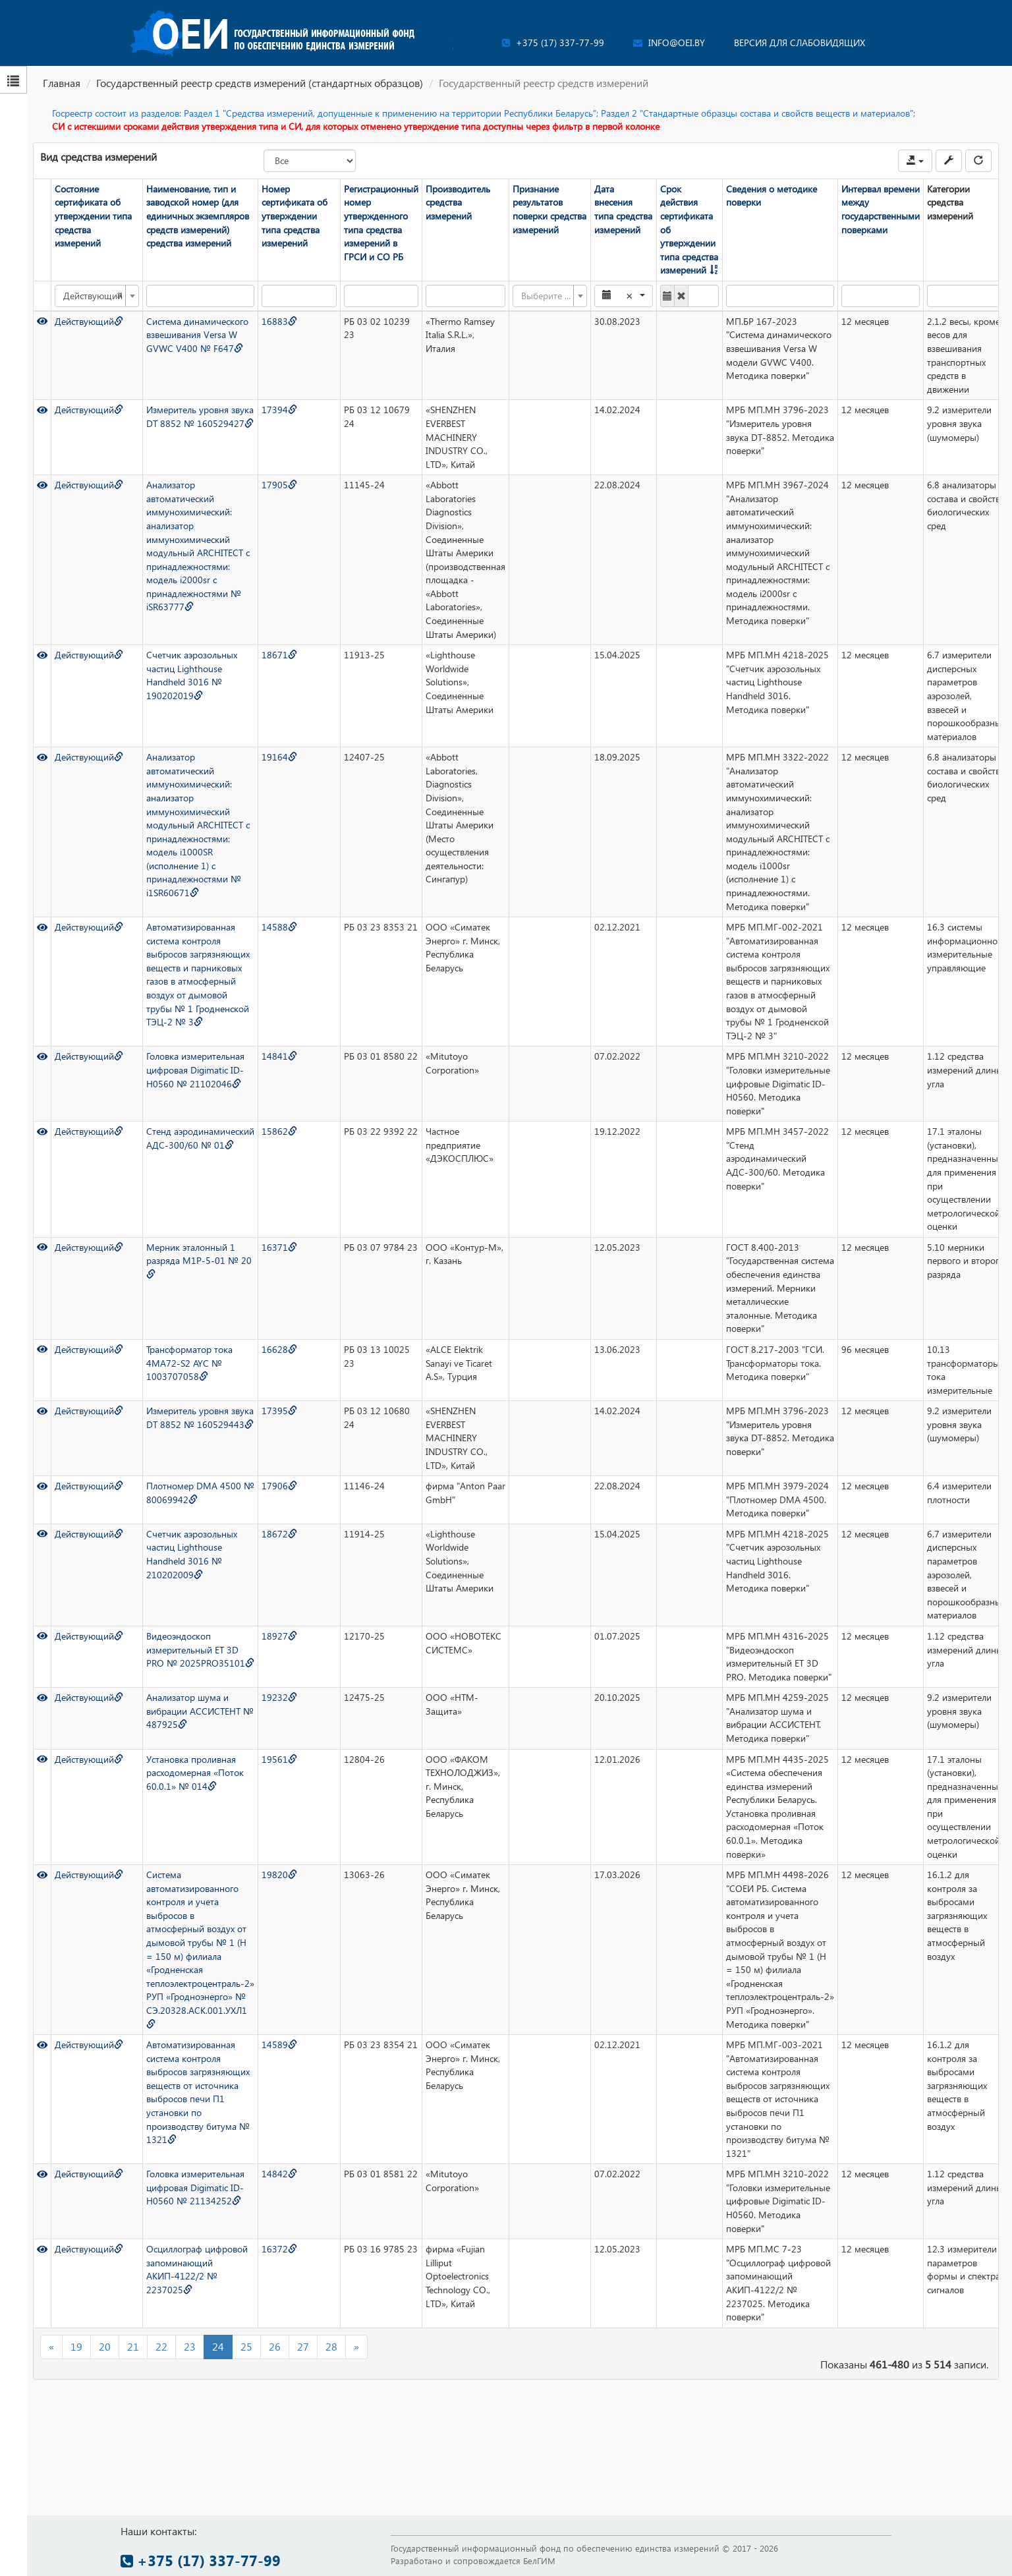 Image resolution: width=1012 pixels, height=2576 pixels. I want to click on Главная, so click(61, 83).